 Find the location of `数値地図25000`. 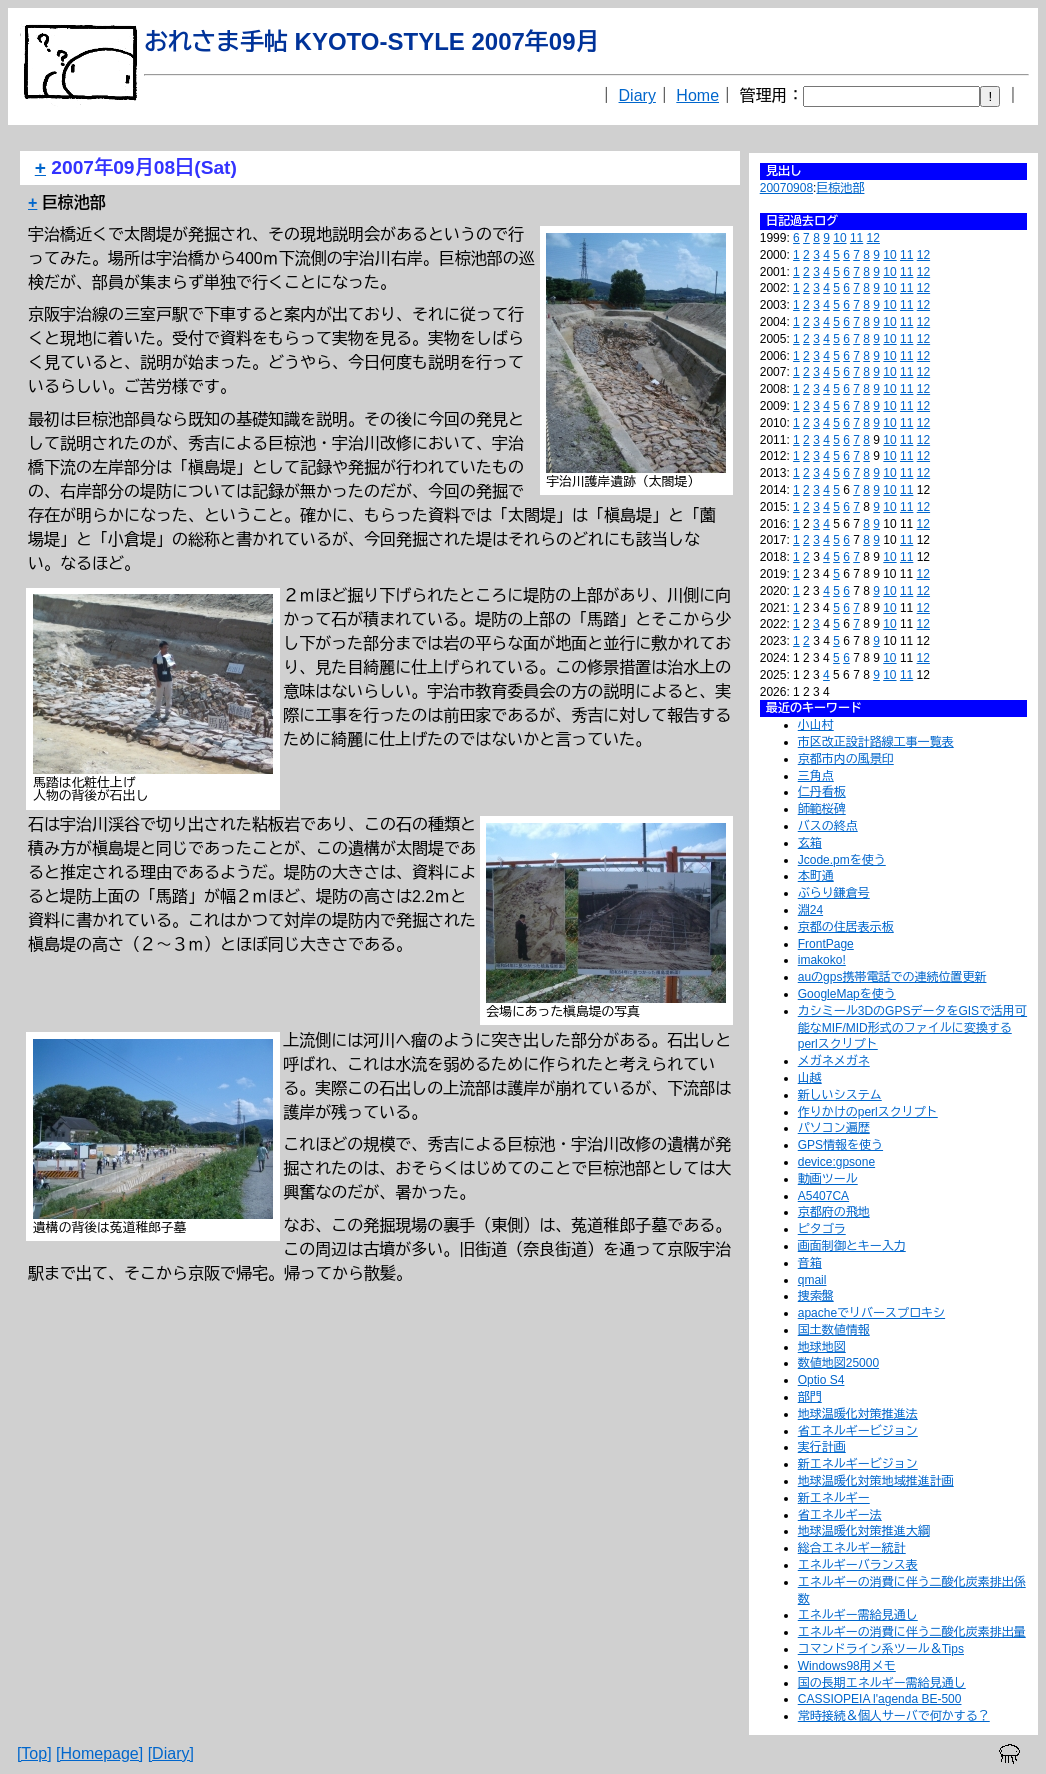

数値地図25000 is located at coordinates (838, 1363).